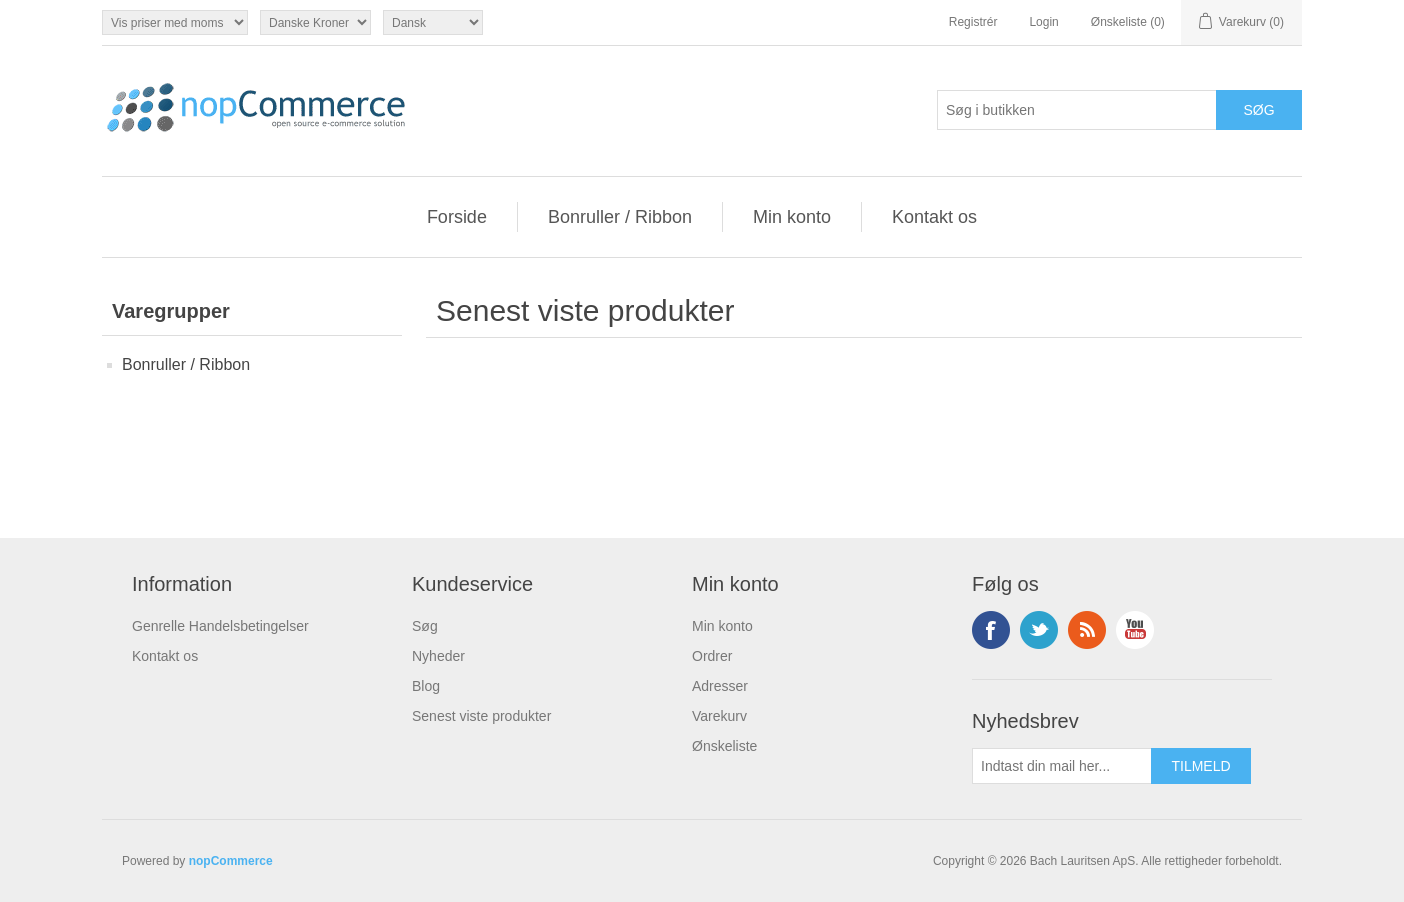 The image size is (1404, 902). I want to click on RSS, so click(1087, 630).